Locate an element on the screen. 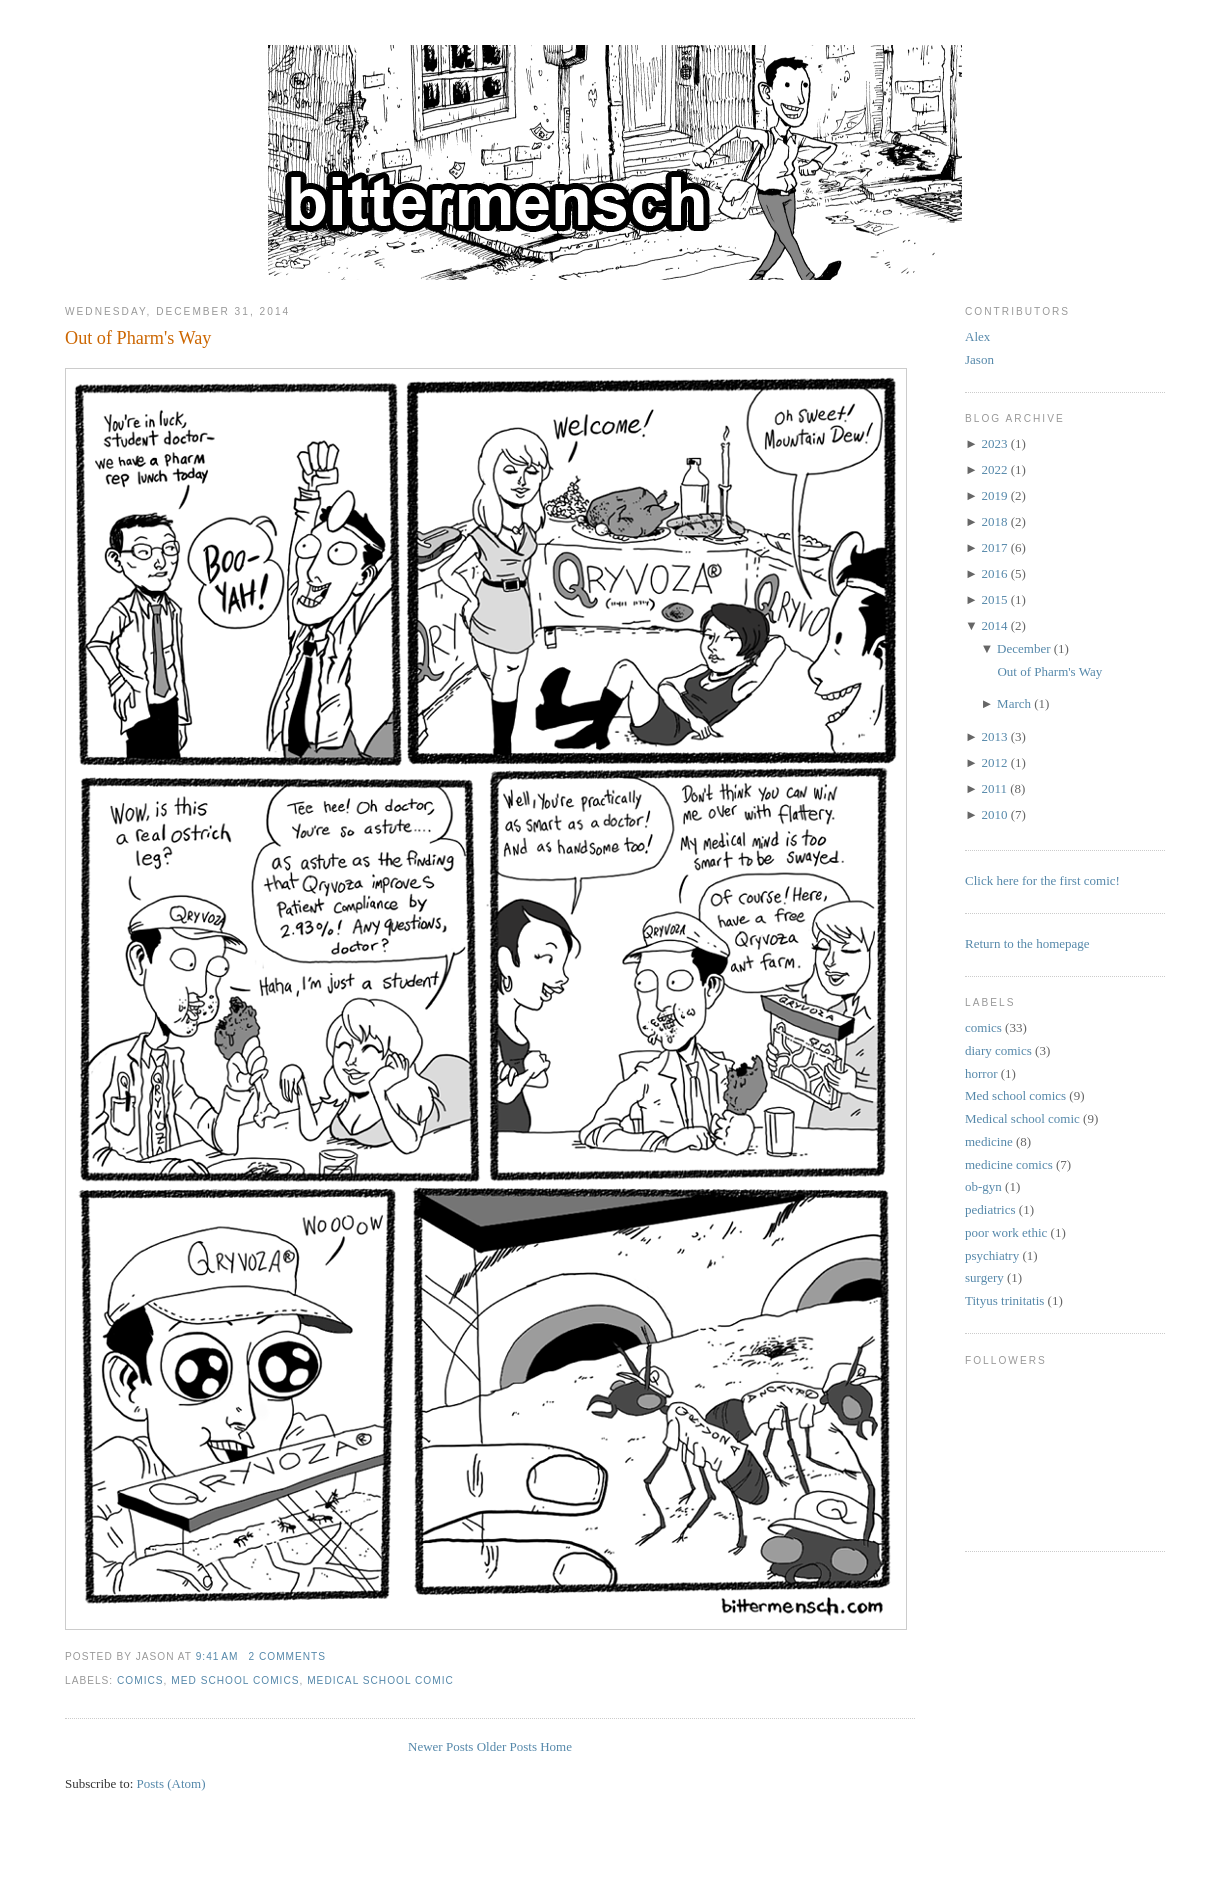  2016 is located at coordinates (994, 573).